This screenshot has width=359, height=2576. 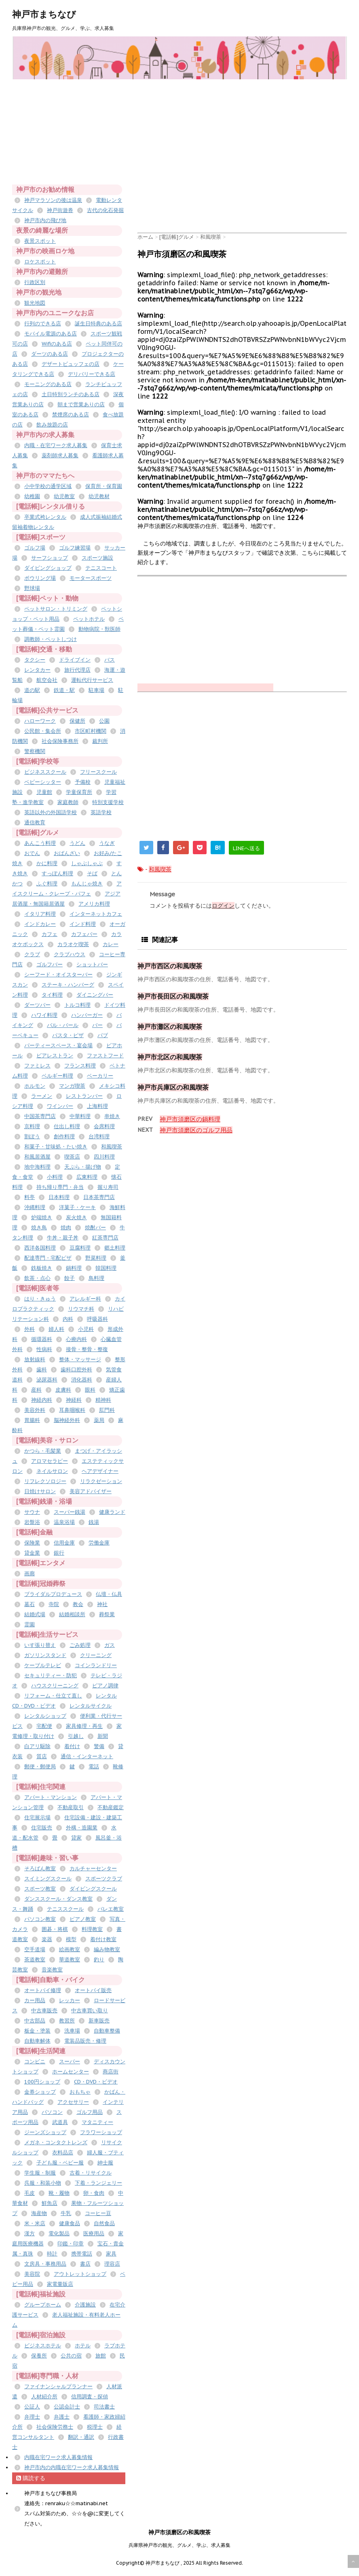 What do you see at coordinates (103, 1399) in the screenshot?
I see `精神科` at bounding box center [103, 1399].